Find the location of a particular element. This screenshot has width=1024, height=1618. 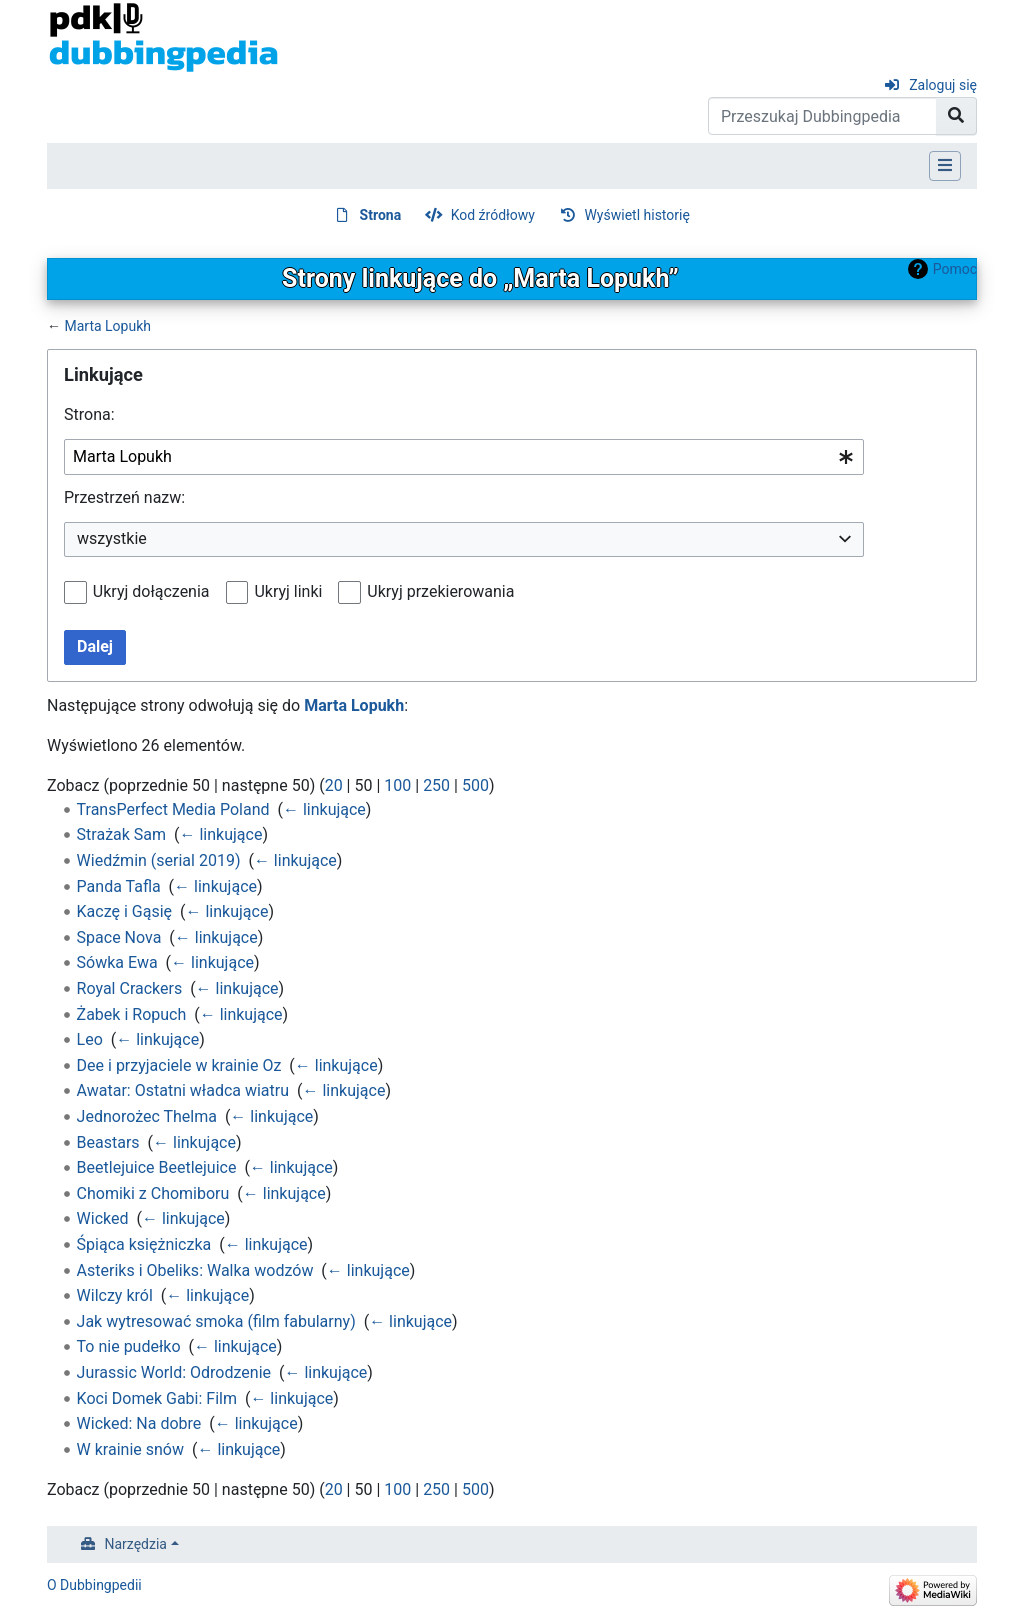

Awatar: Ostatni władca wiatru is located at coordinates (183, 1090).